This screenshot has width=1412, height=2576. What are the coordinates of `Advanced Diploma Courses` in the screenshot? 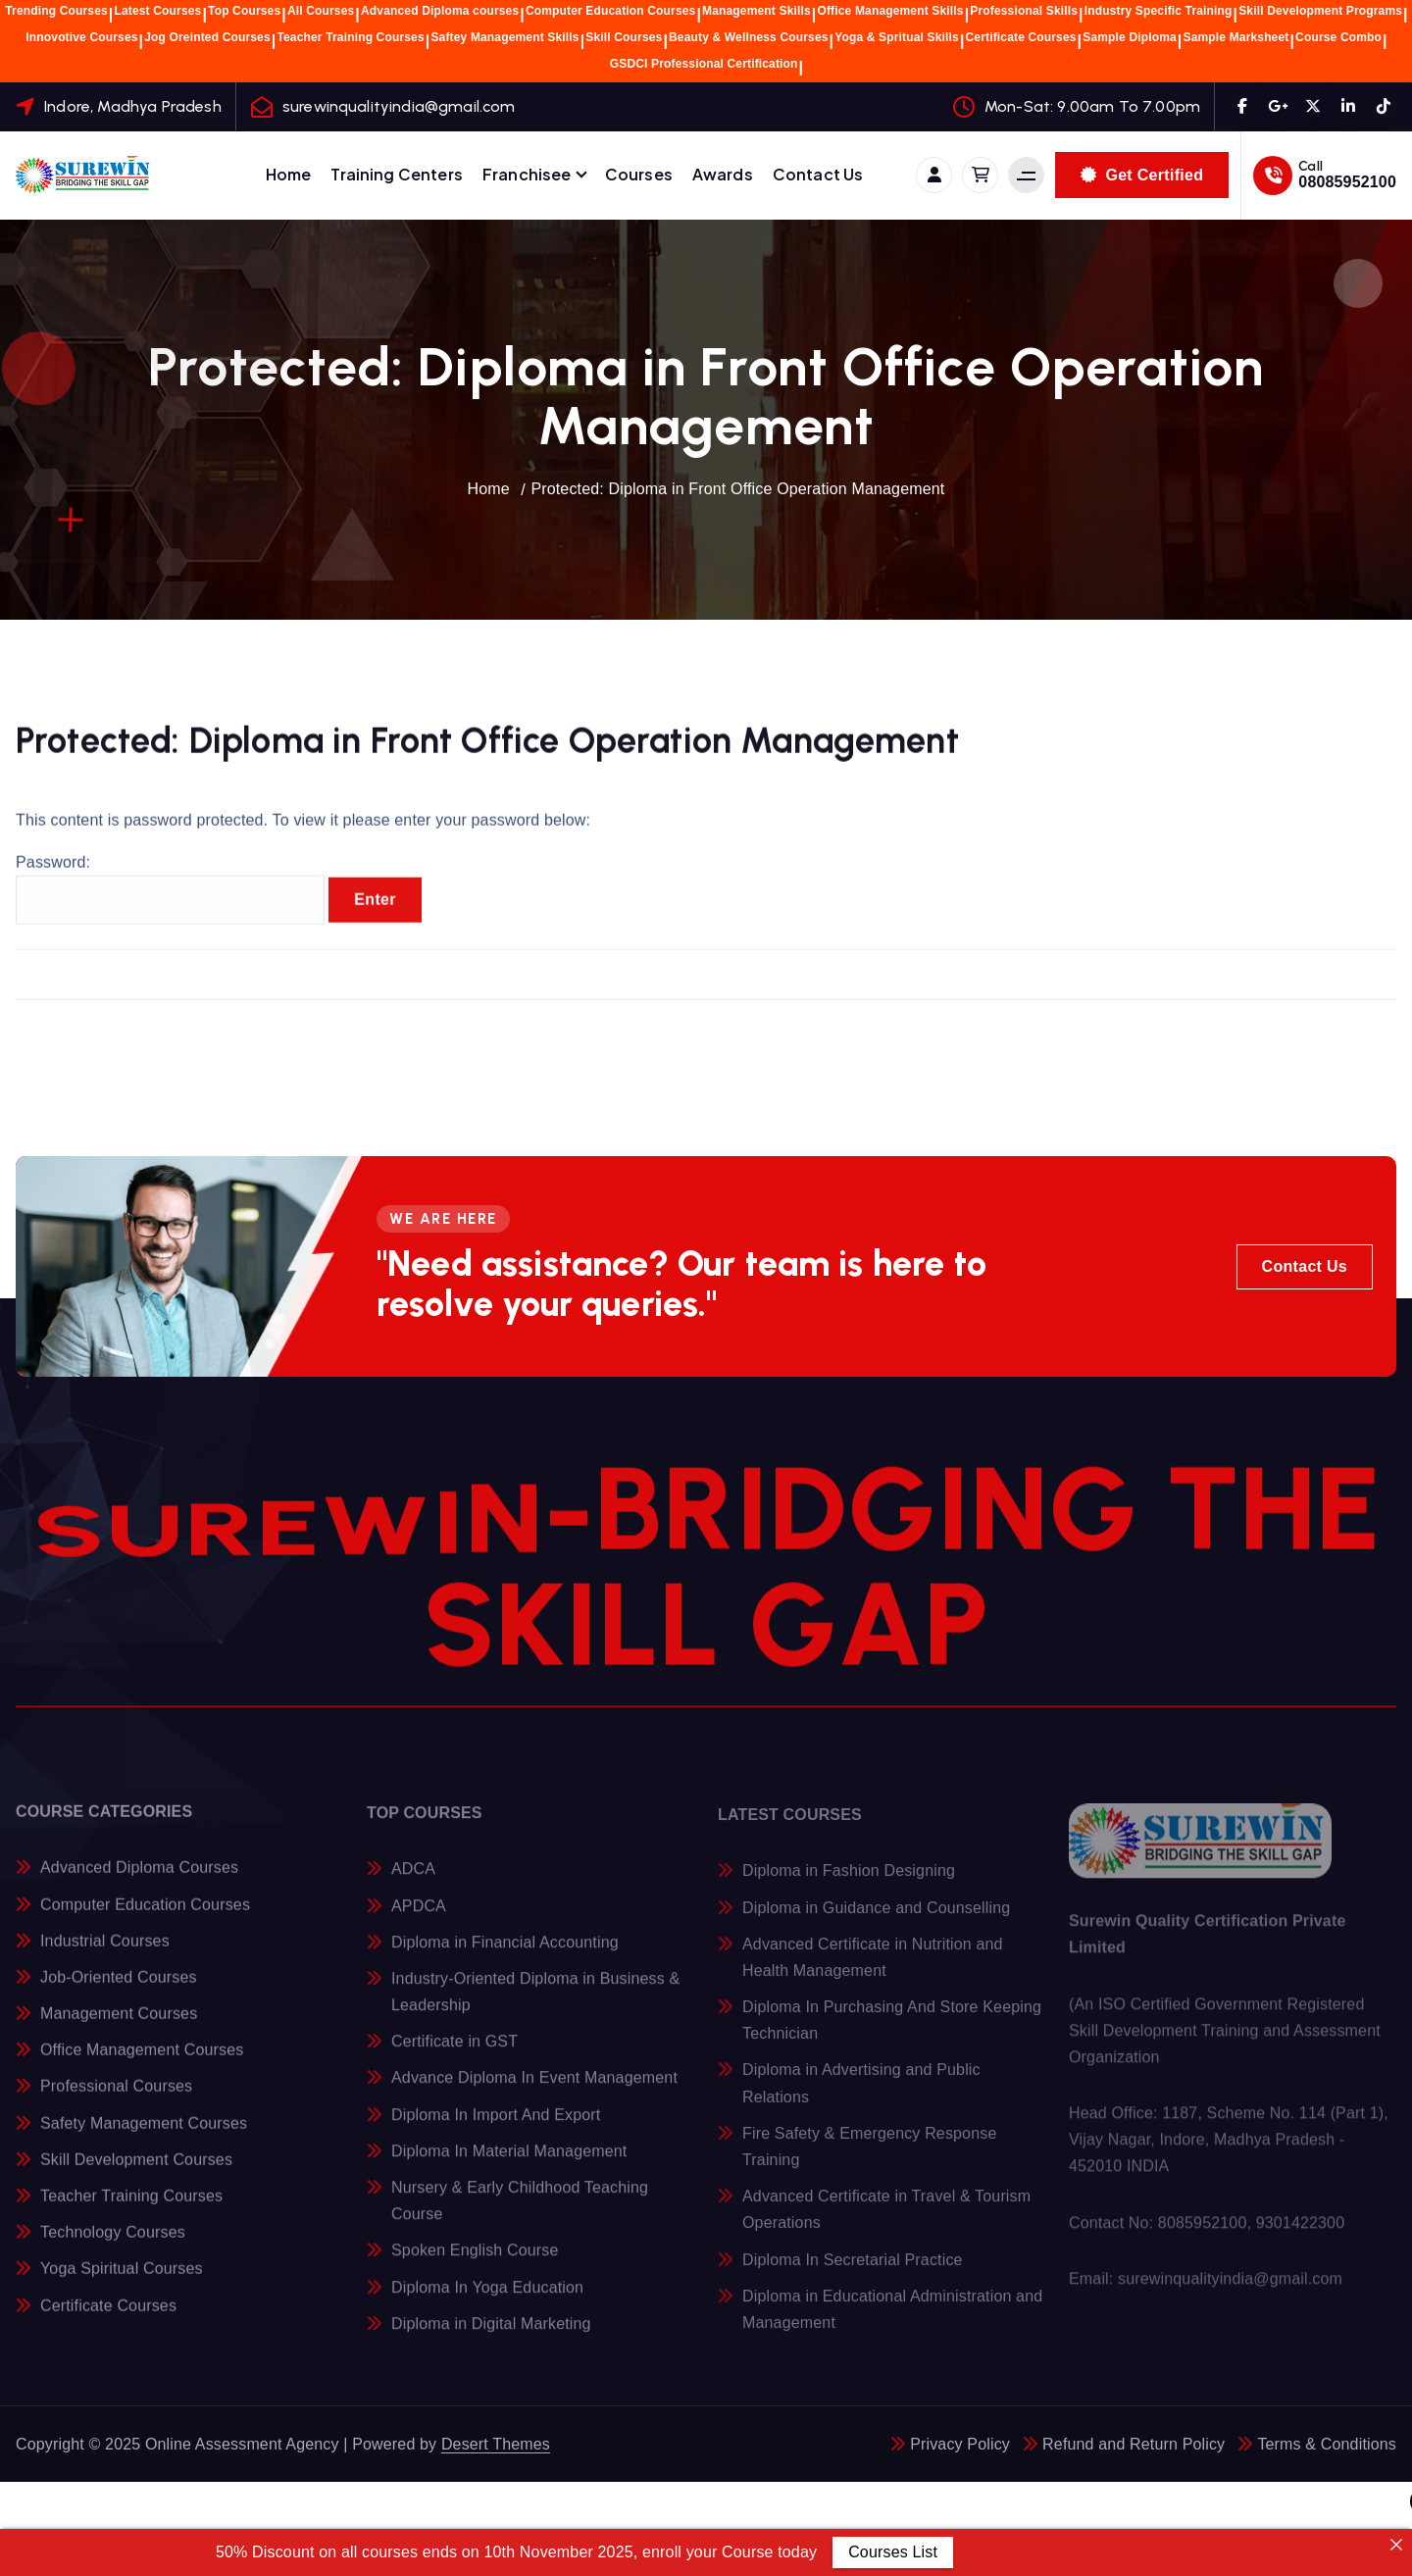 It's located at (139, 1878).